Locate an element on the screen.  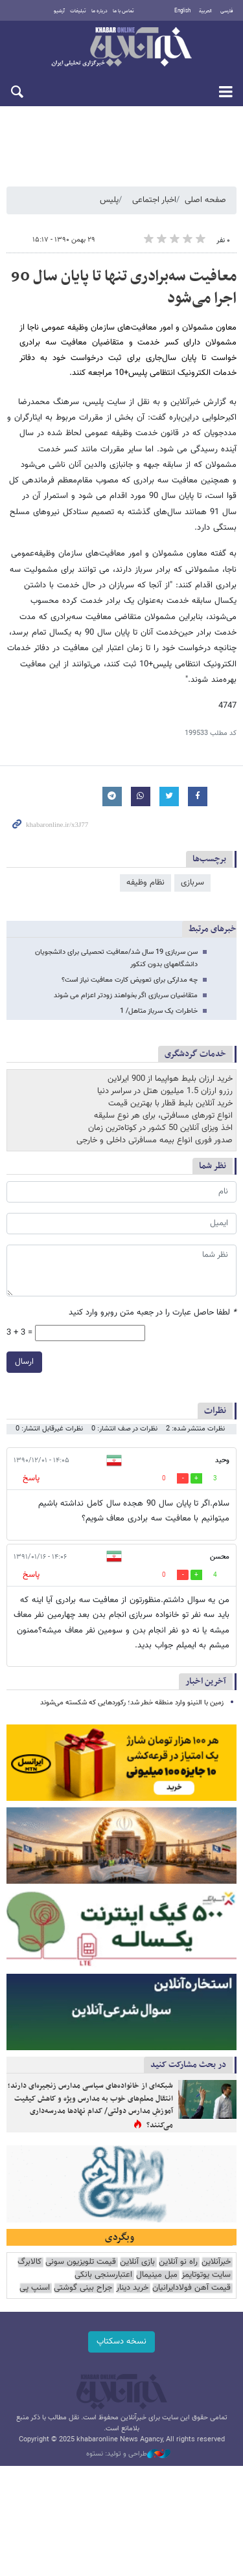
راه نو آنلاین is located at coordinates (178, 2262).